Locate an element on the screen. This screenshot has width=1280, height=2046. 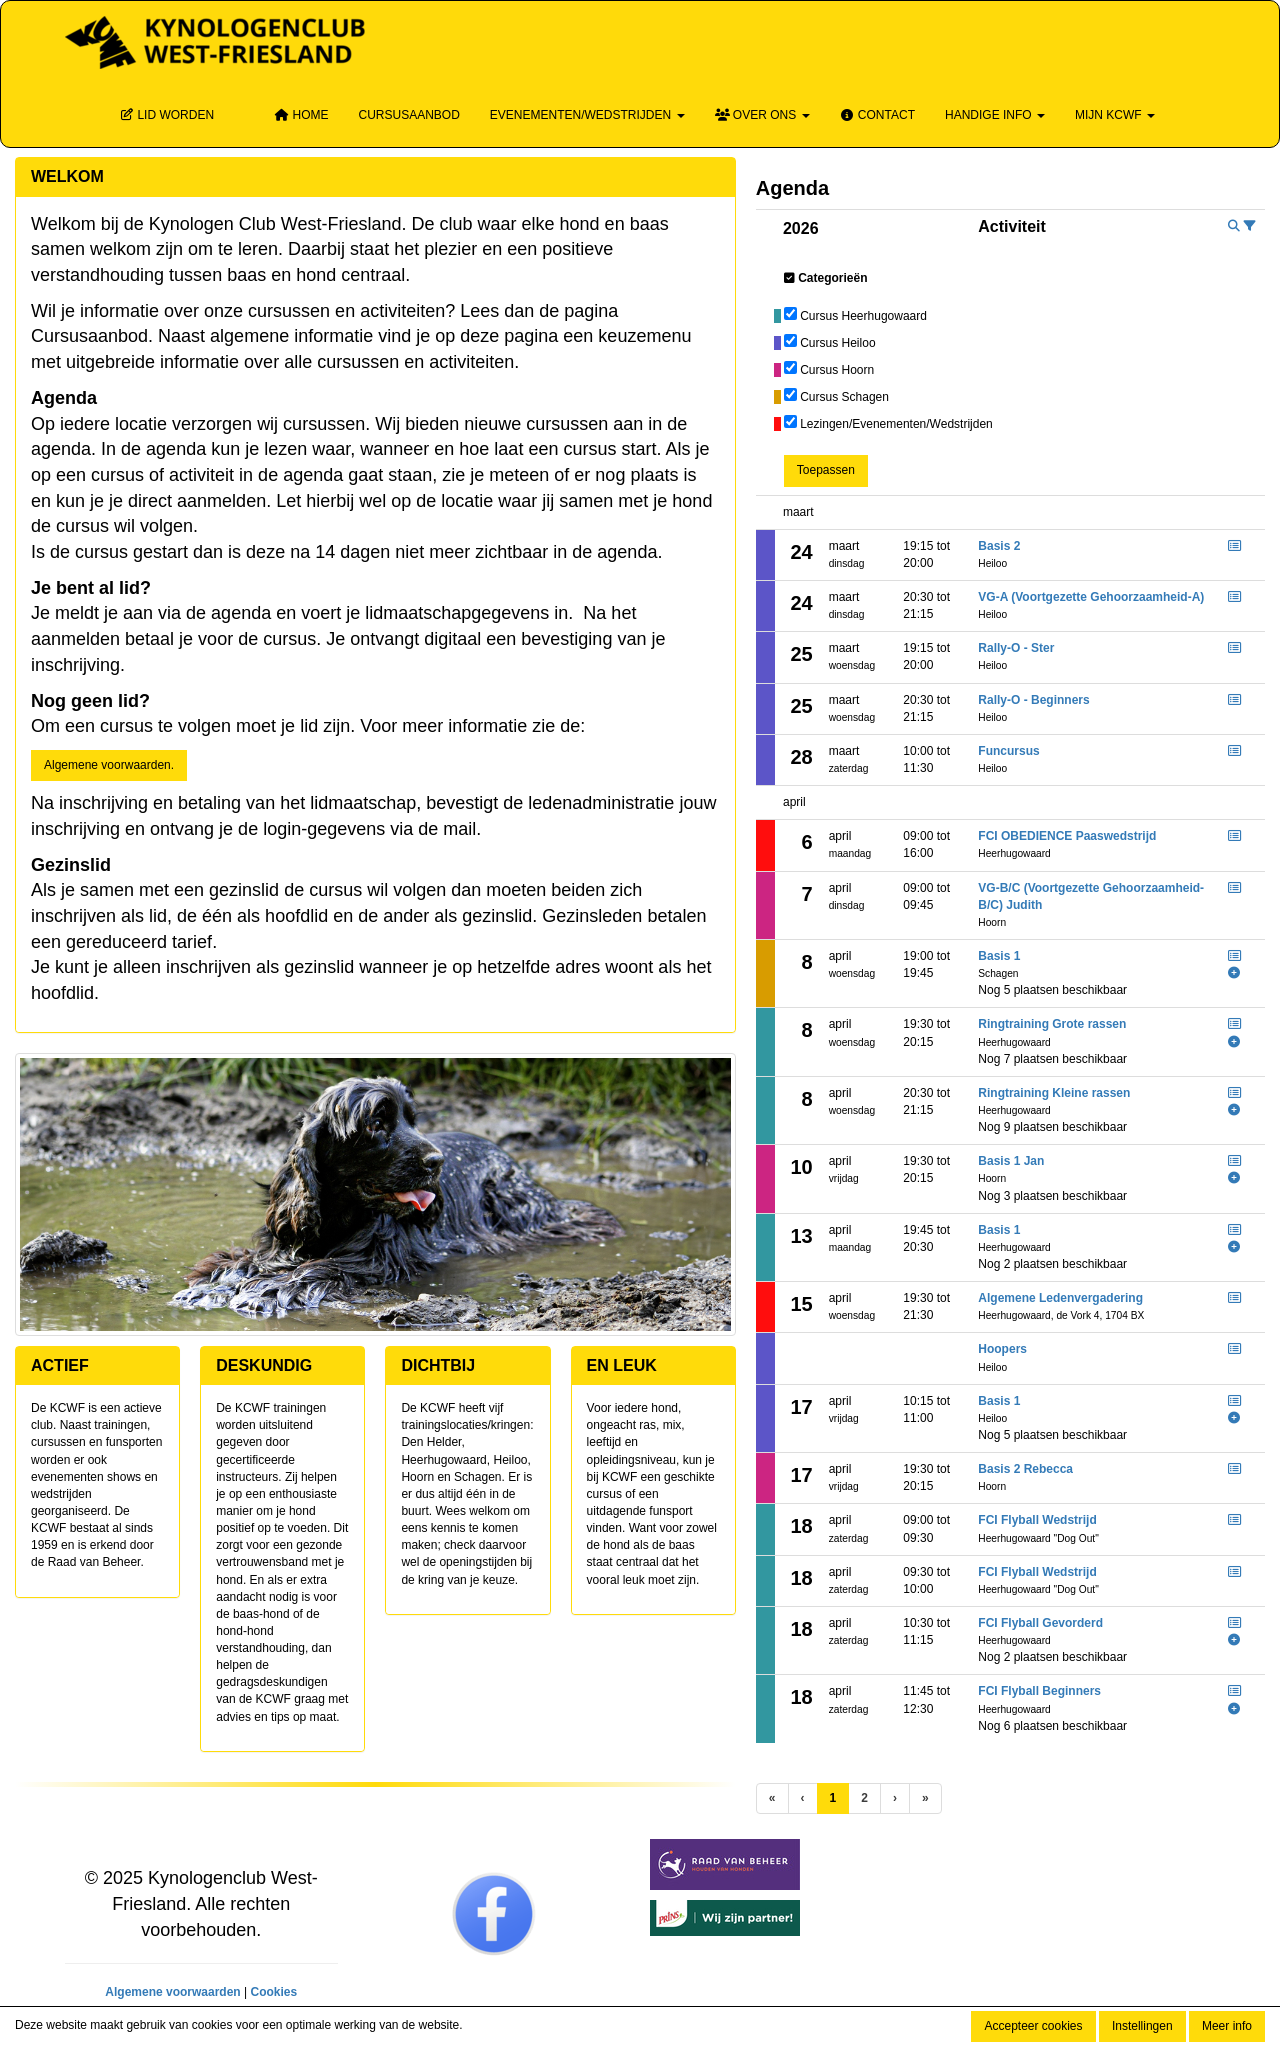
Cursus Heerhugowaard is located at coordinates (863, 316).